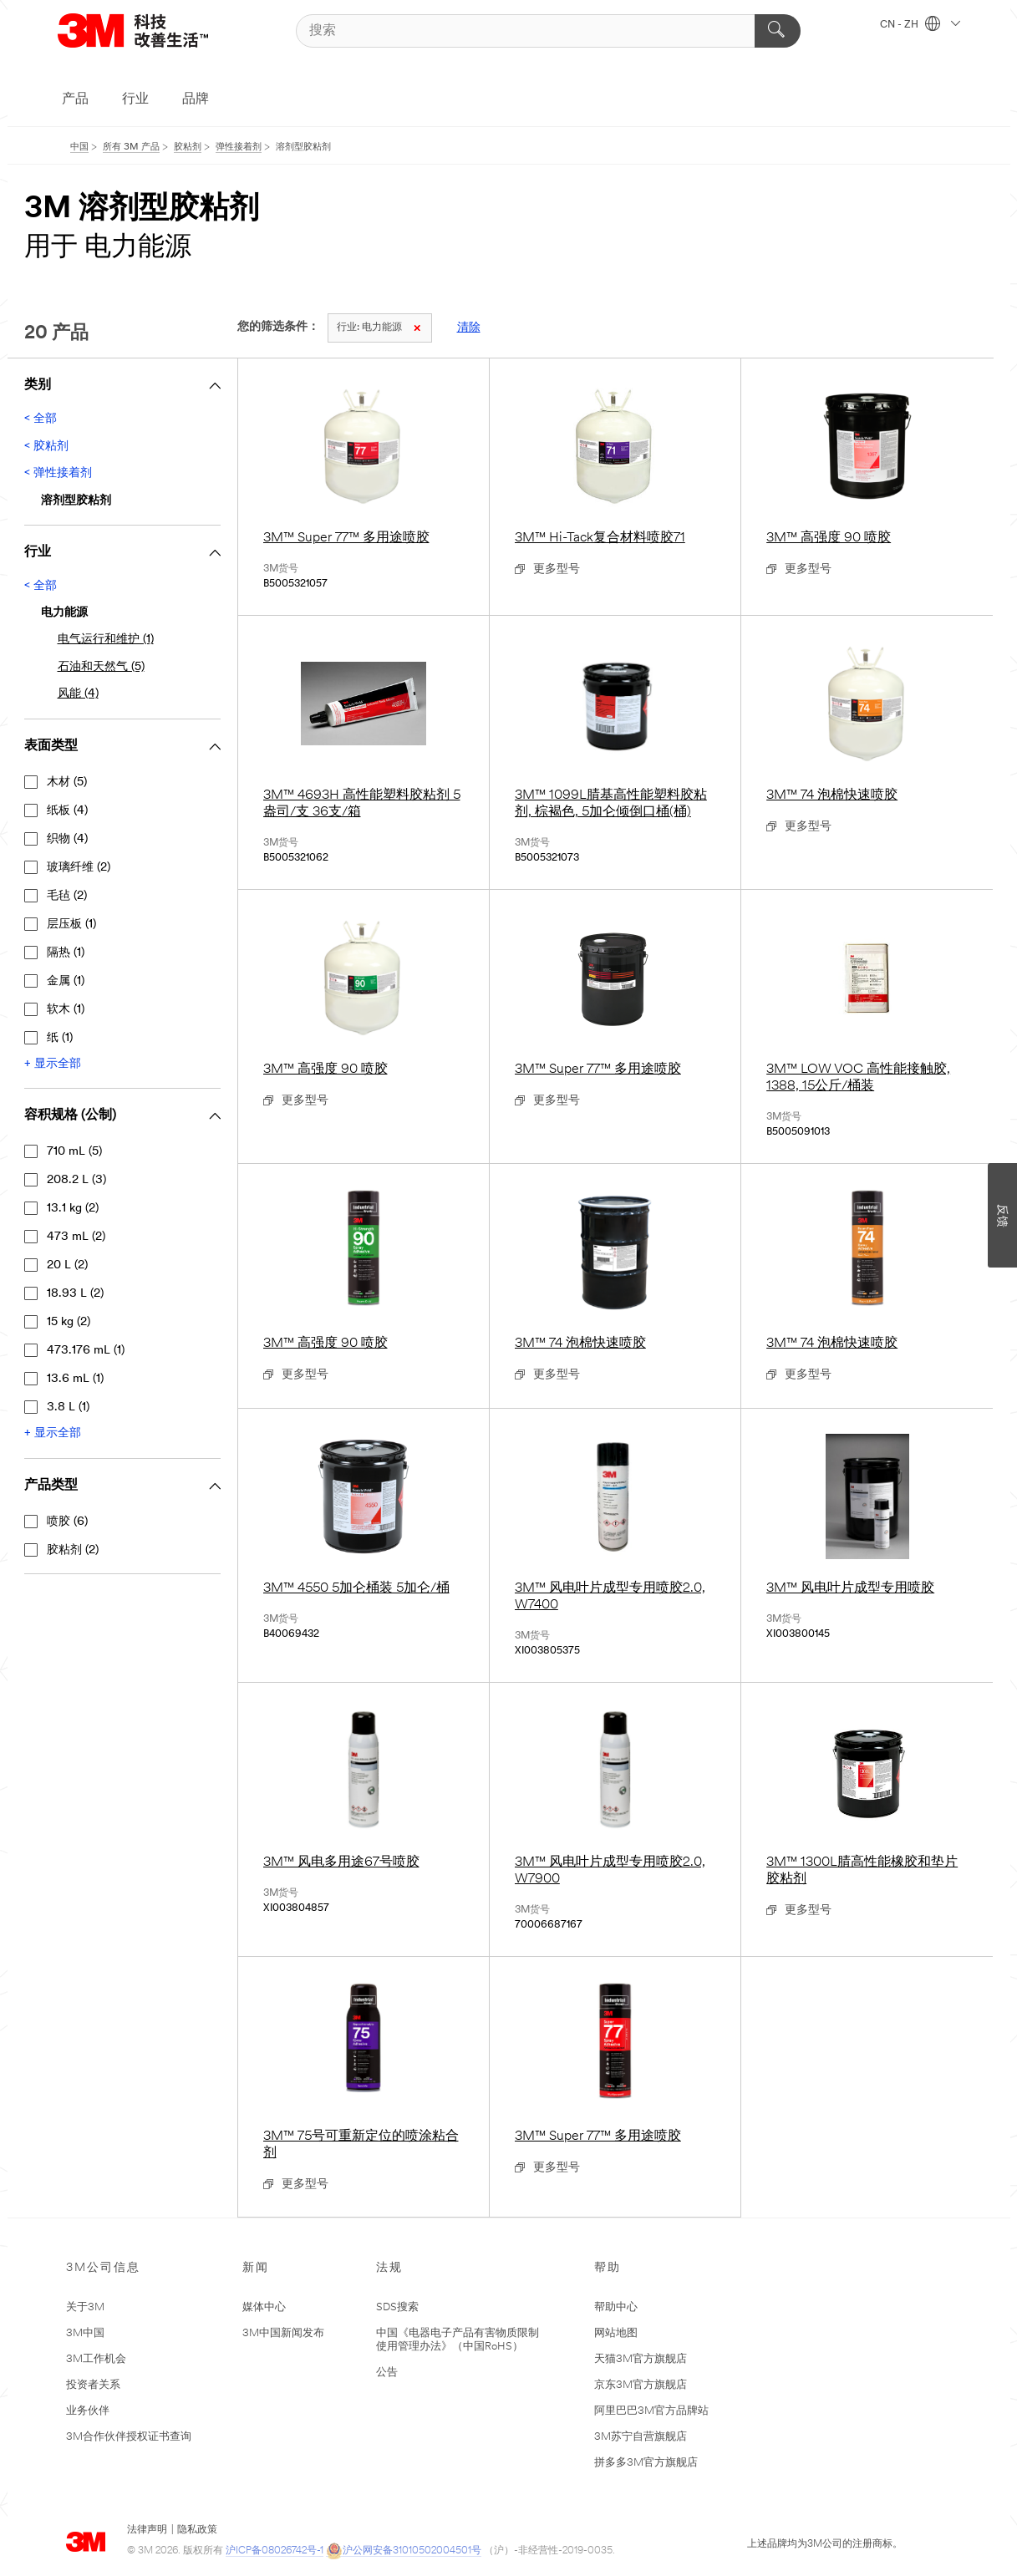  Describe the element at coordinates (135, 99) in the screenshot. I see `行业` at that location.